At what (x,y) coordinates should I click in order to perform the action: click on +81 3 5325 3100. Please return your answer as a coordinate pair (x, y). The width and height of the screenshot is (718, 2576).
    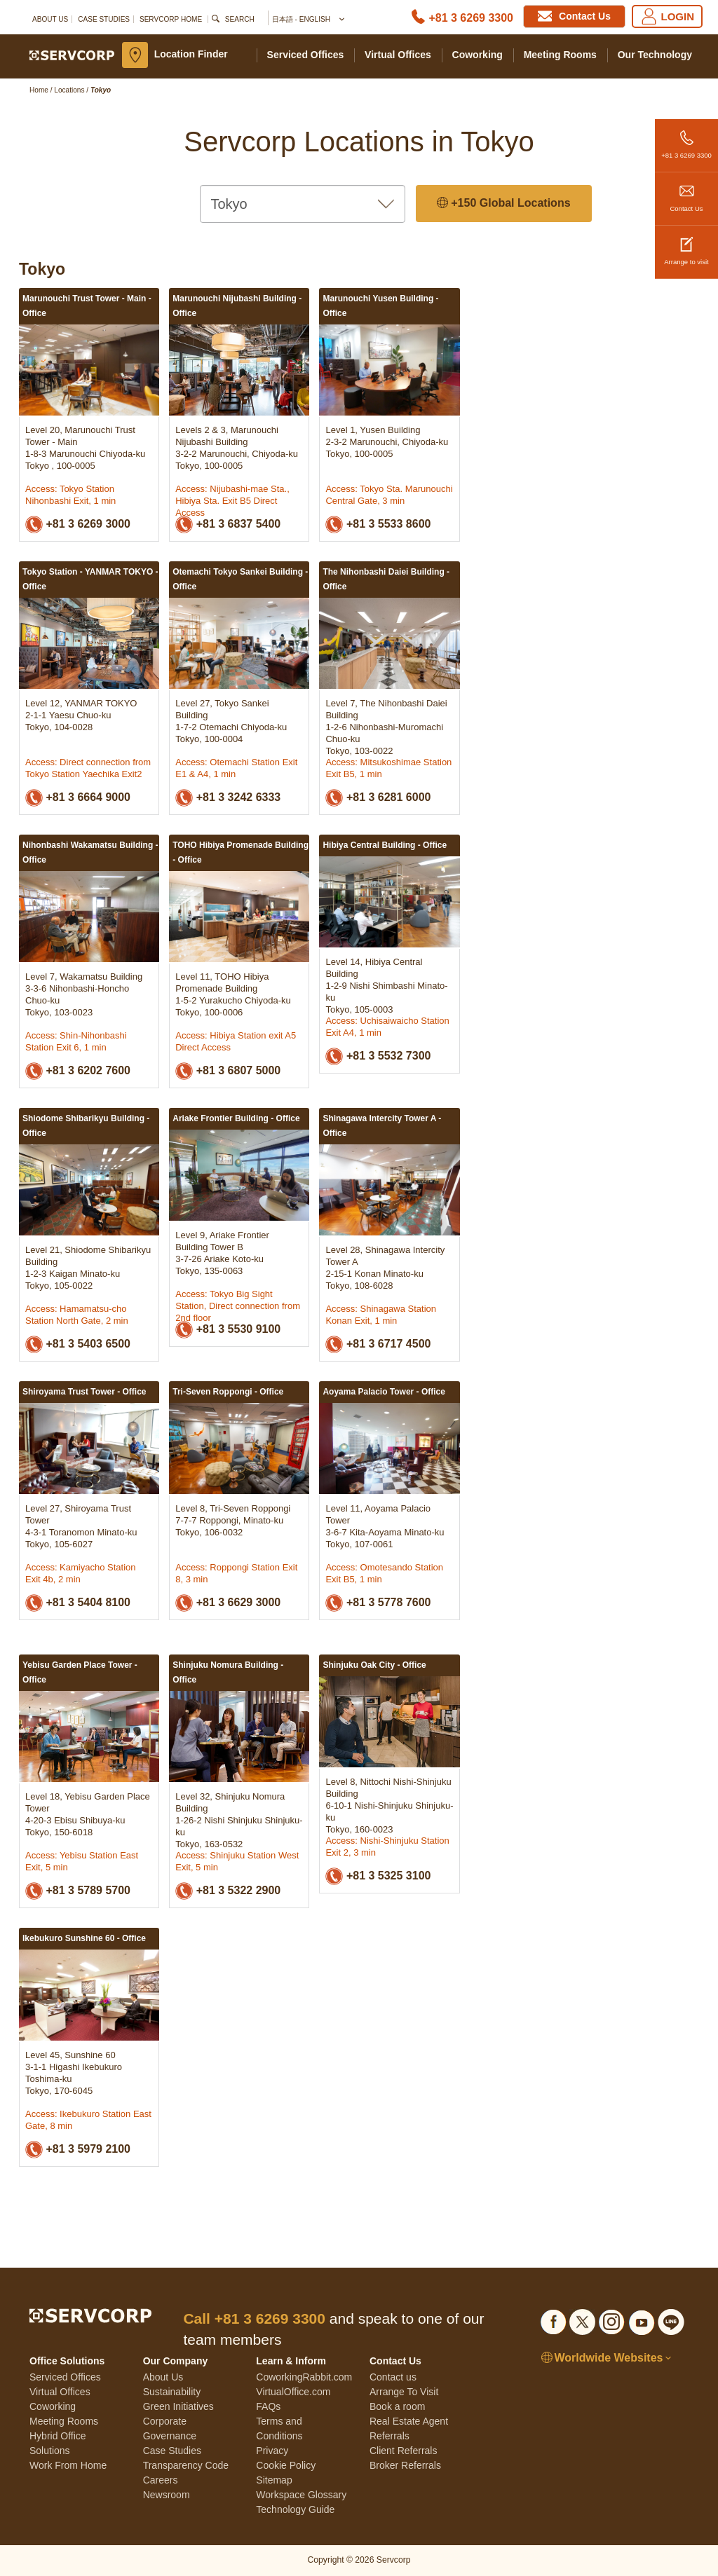
    Looking at the image, I should click on (378, 1876).